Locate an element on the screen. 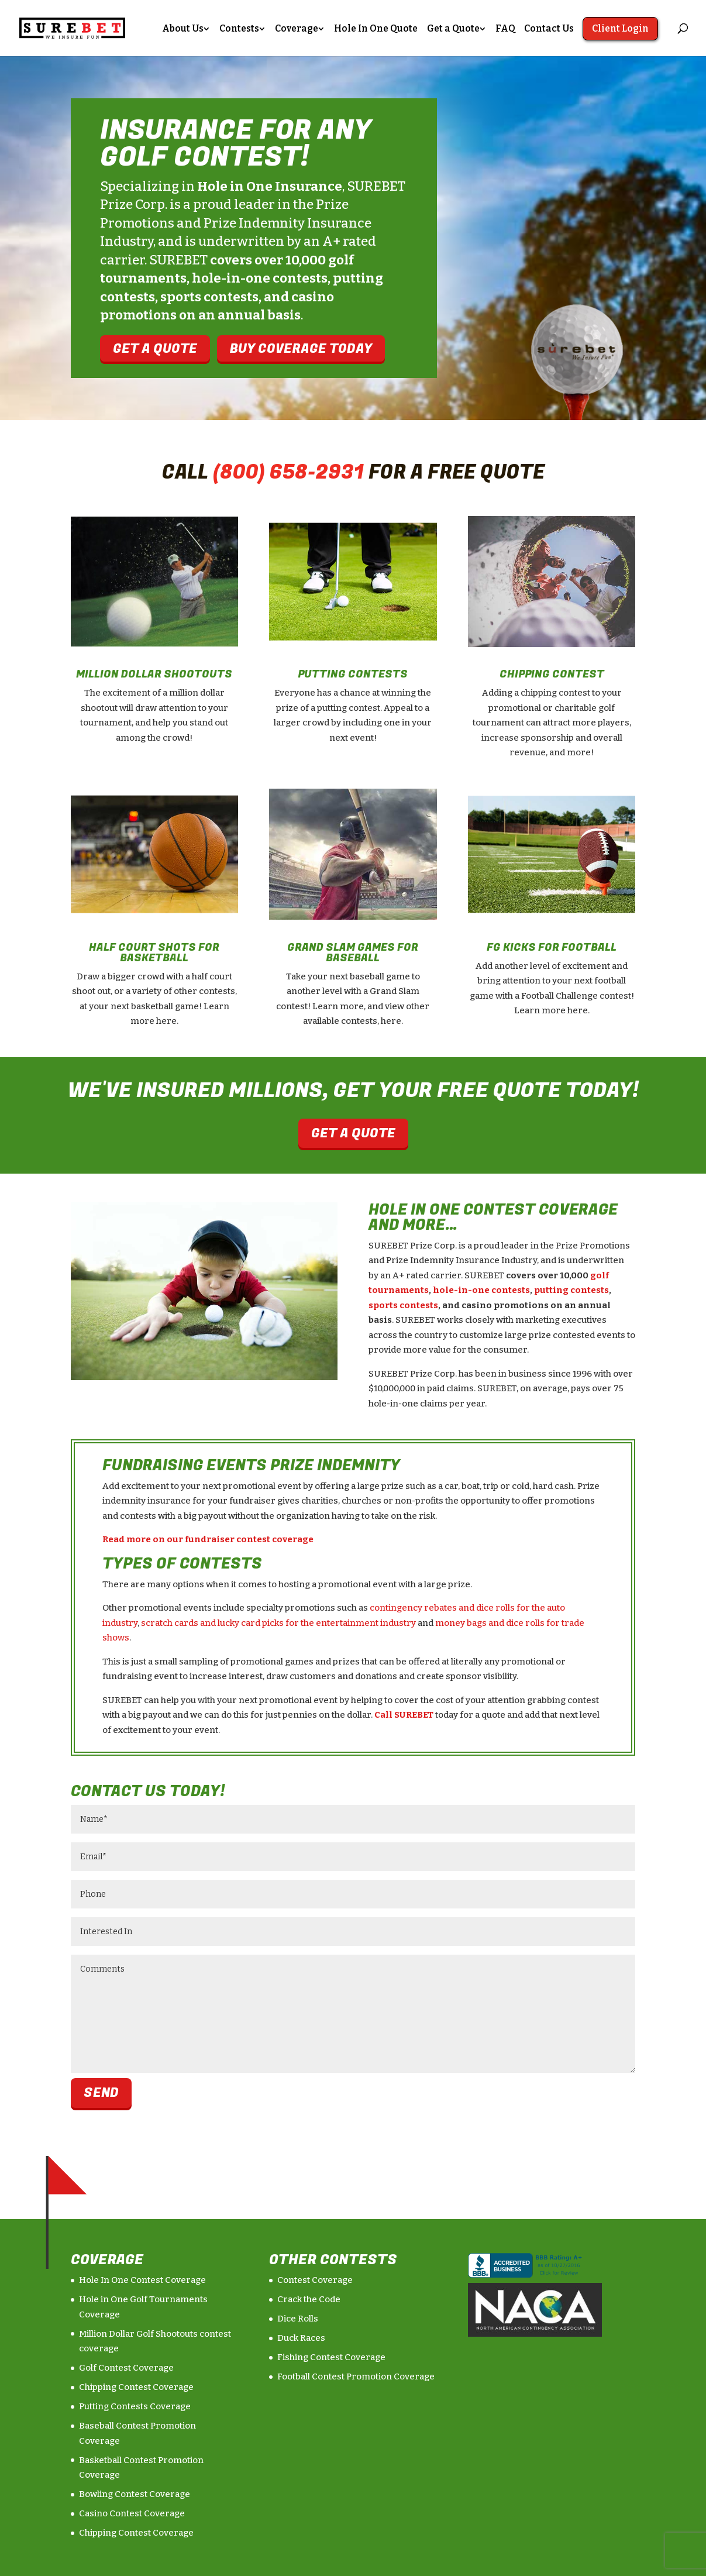 This screenshot has height=2576, width=706. Chipping Contest is located at coordinates (552, 674).